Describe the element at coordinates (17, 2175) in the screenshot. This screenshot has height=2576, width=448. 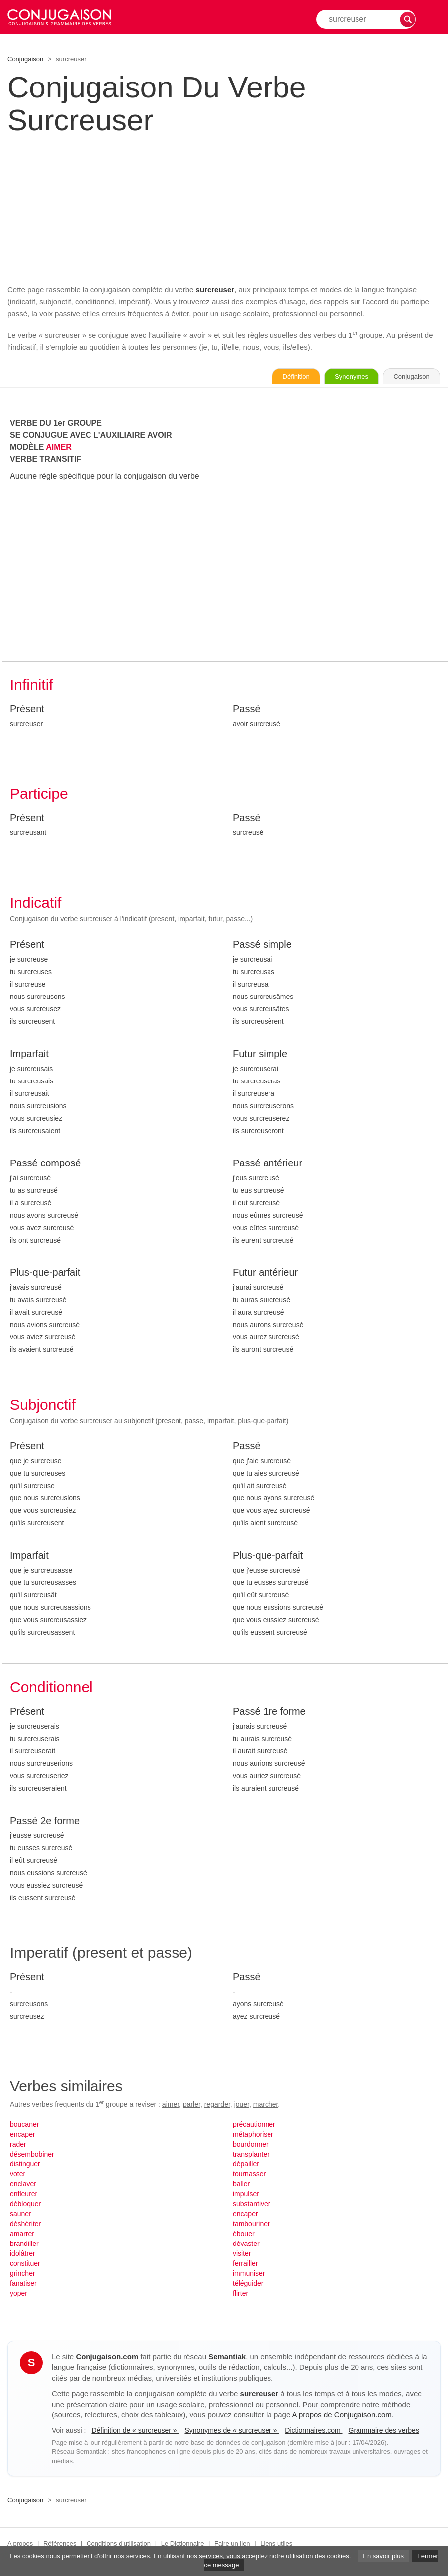
I see `voter` at that location.